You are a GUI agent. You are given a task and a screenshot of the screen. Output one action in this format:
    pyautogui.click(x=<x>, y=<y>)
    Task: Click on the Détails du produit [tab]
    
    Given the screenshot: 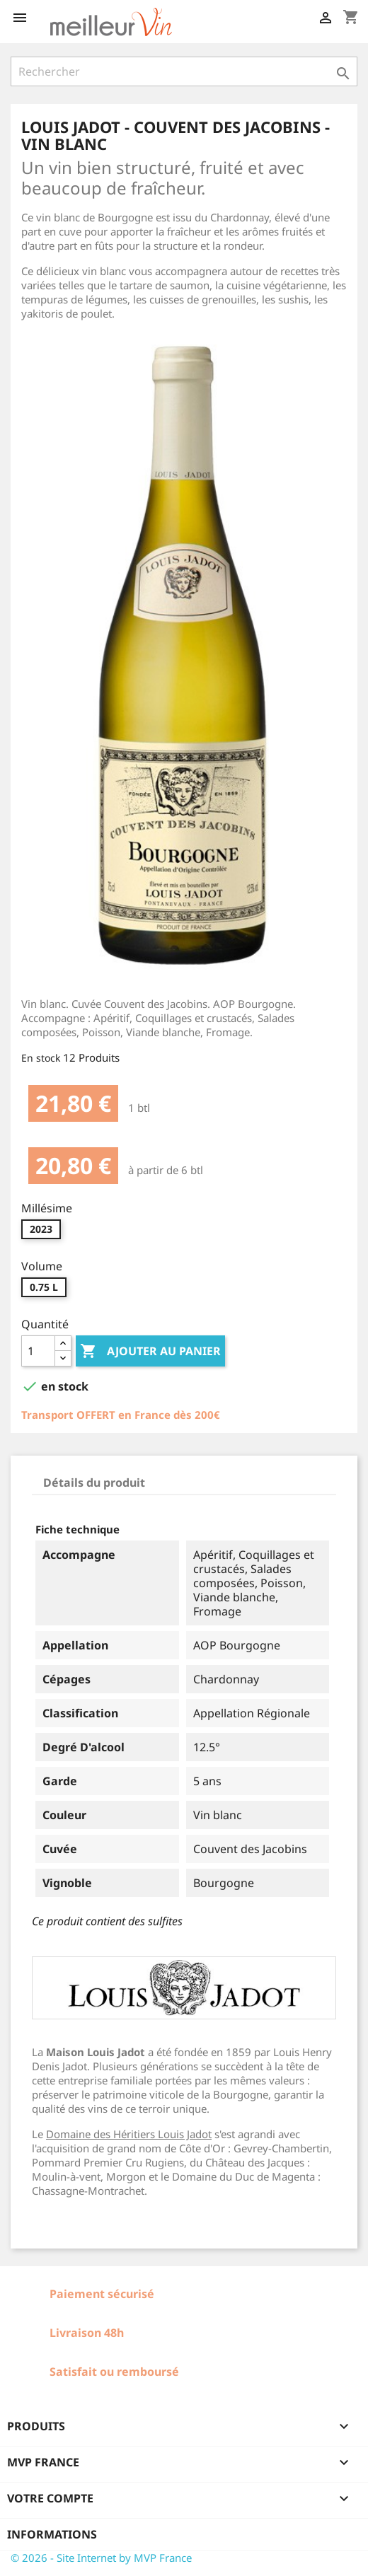 What is the action you would take?
    pyautogui.click(x=94, y=1482)
    